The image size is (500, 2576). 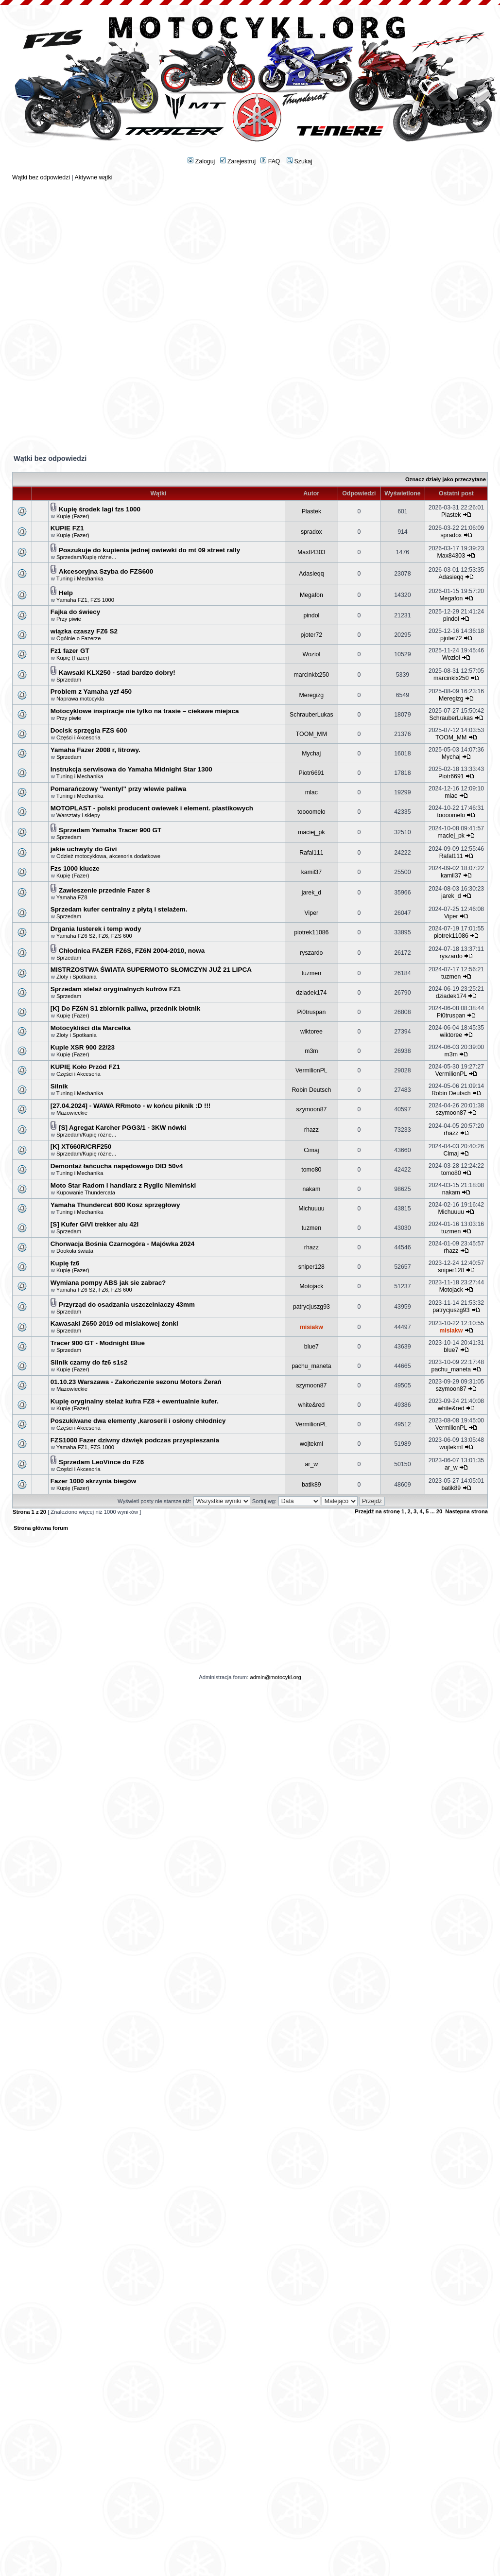 I want to click on ryszardo, so click(x=311, y=952).